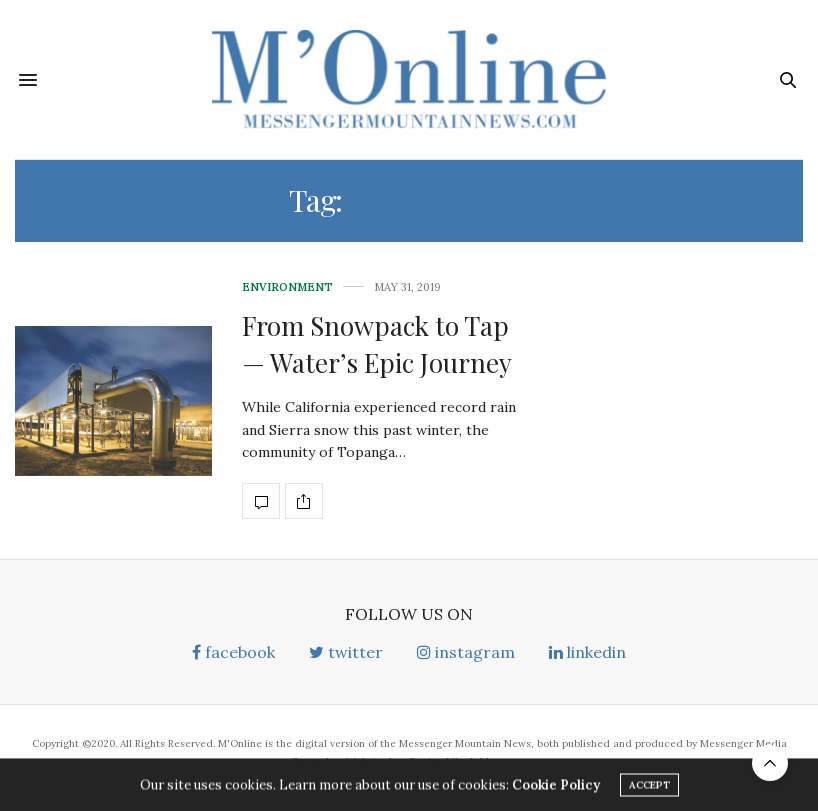 This screenshot has width=818, height=811. What do you see at coordinates (346, 652) in the screenshot?
I see `twitter` at bounding box center [346, 652].